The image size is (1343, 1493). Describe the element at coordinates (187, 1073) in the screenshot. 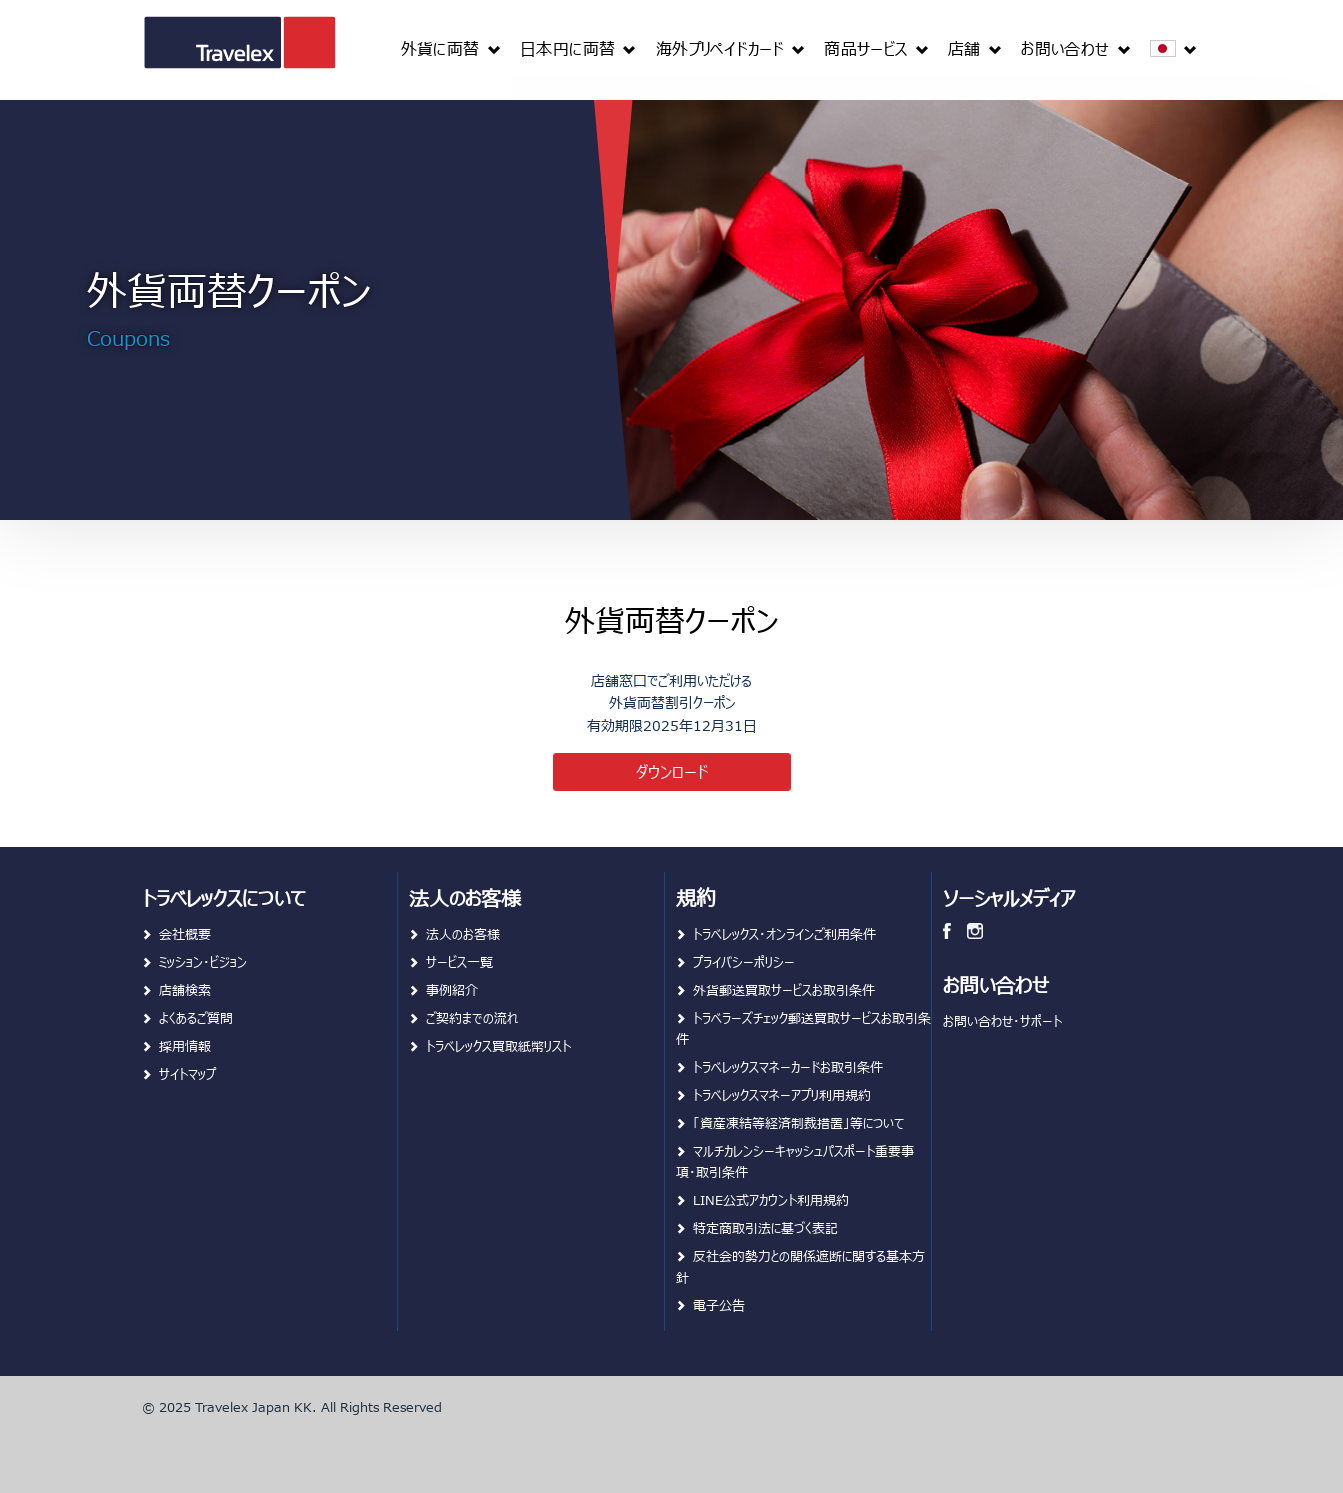

I see `サイトマップ` at that location.